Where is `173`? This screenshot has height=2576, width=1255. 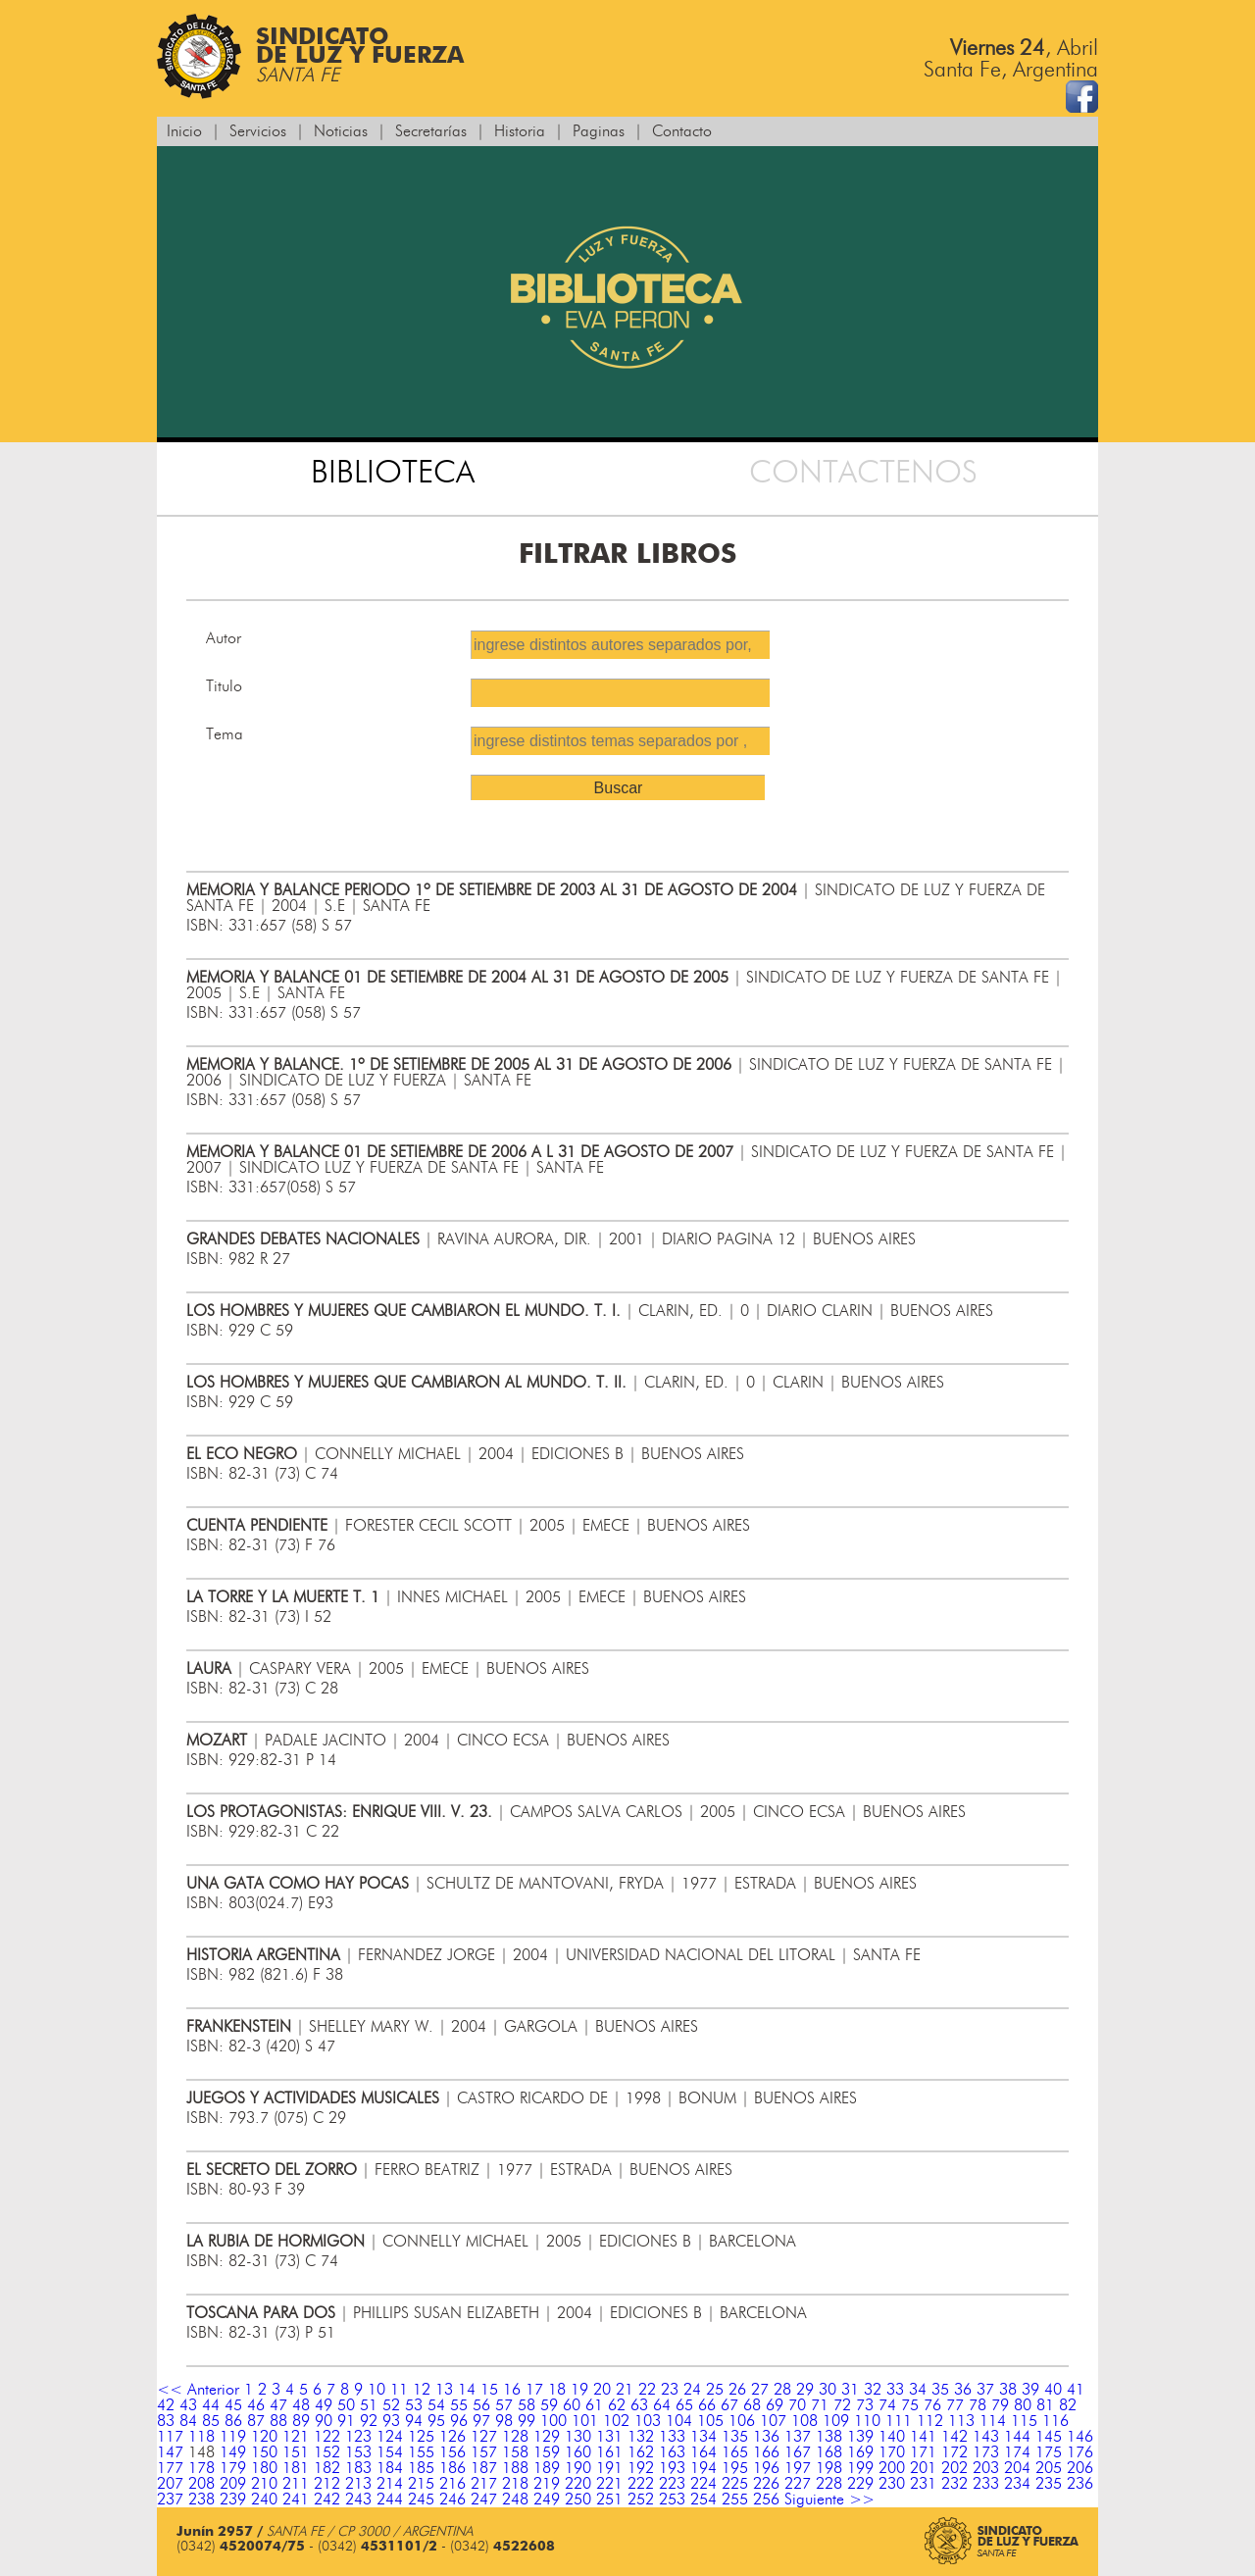
173 is located at coordinates (986, 2452).